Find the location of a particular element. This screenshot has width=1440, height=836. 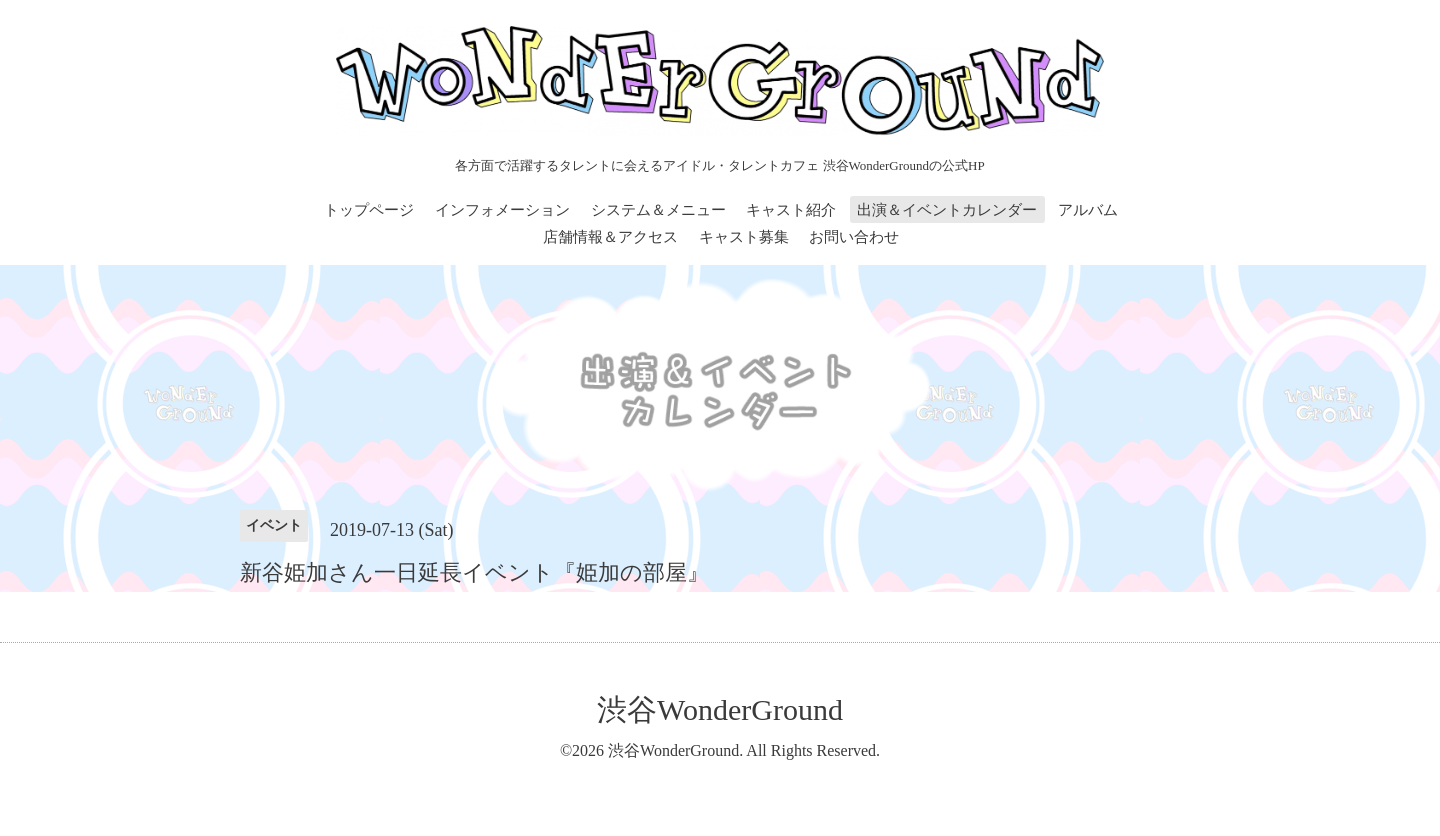

アルバム is located at coordinates (1088, 210).